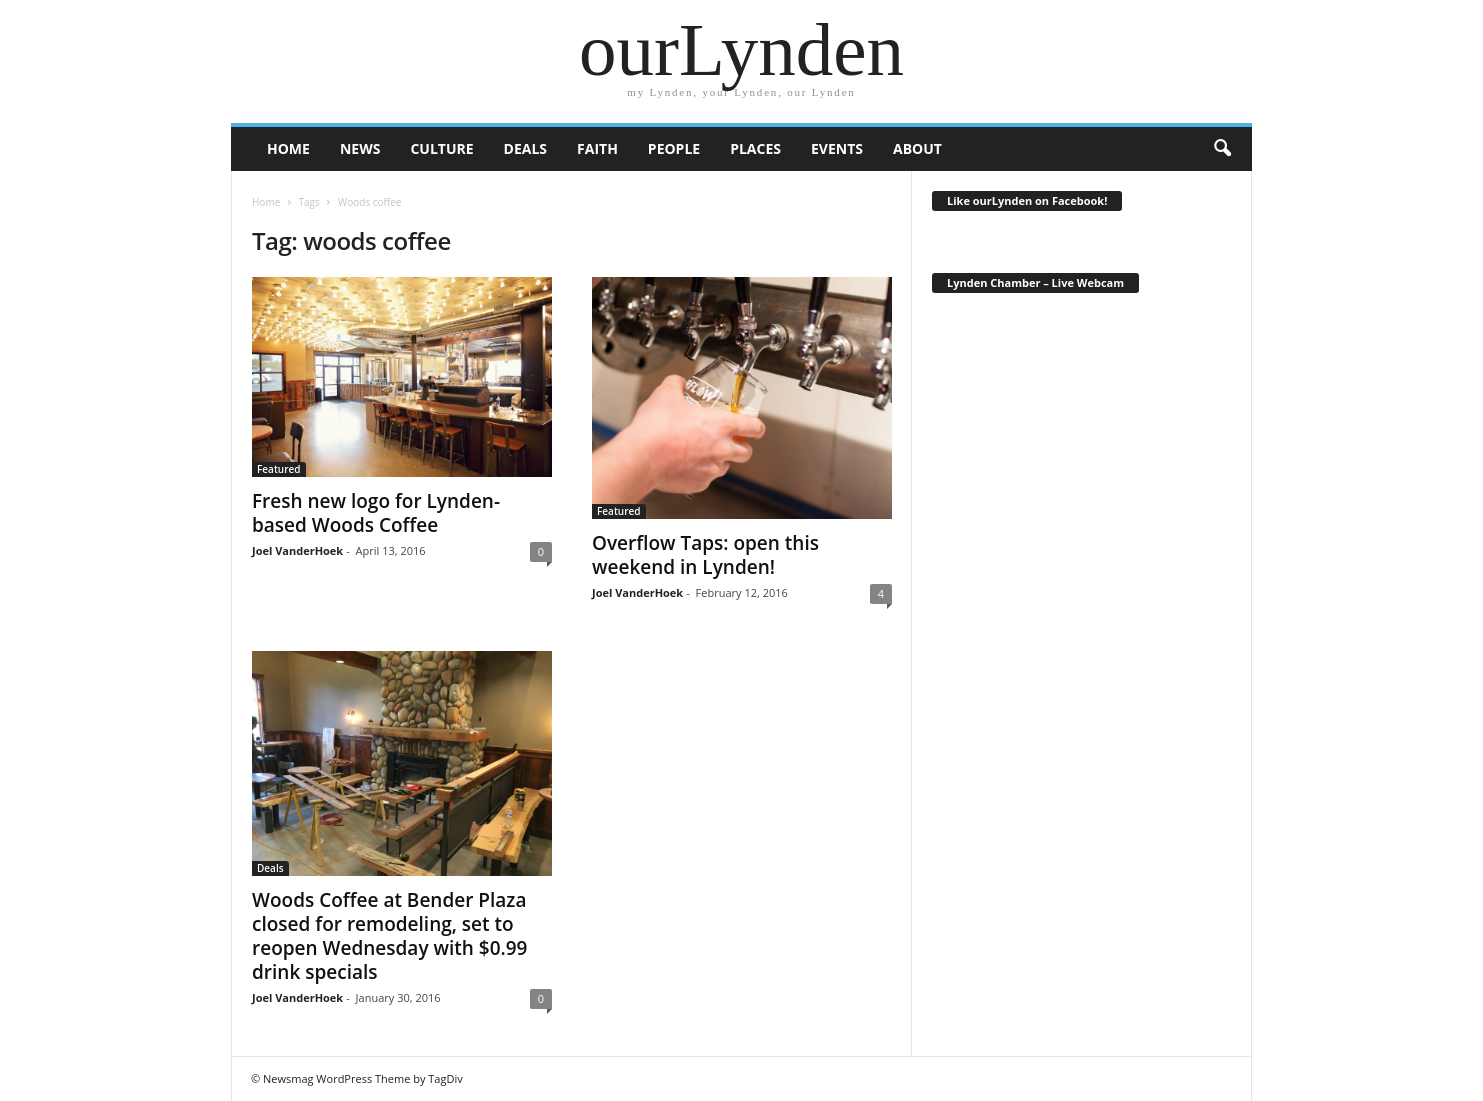 This screenshot has width=1483, height=1101. Describe the element at coordinates (389, 936) in the screenshot. I see `Woods Coffee at Bender Plaza closed for remodeling, set to reopen Wednesday with $0.99 drink specials` at that location.